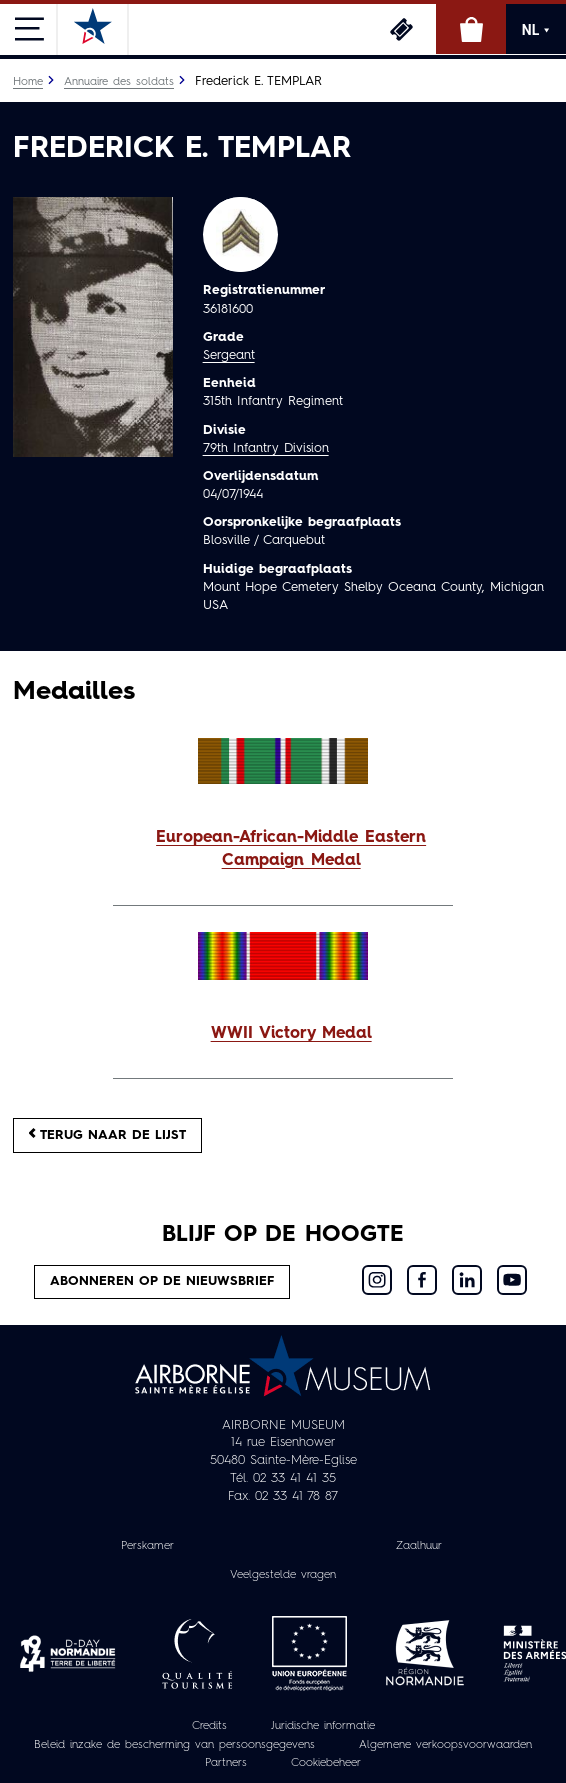  Describe the element at coordinates (326, 1763) in the screenshot. I see `Cookiebeheer` at that location.